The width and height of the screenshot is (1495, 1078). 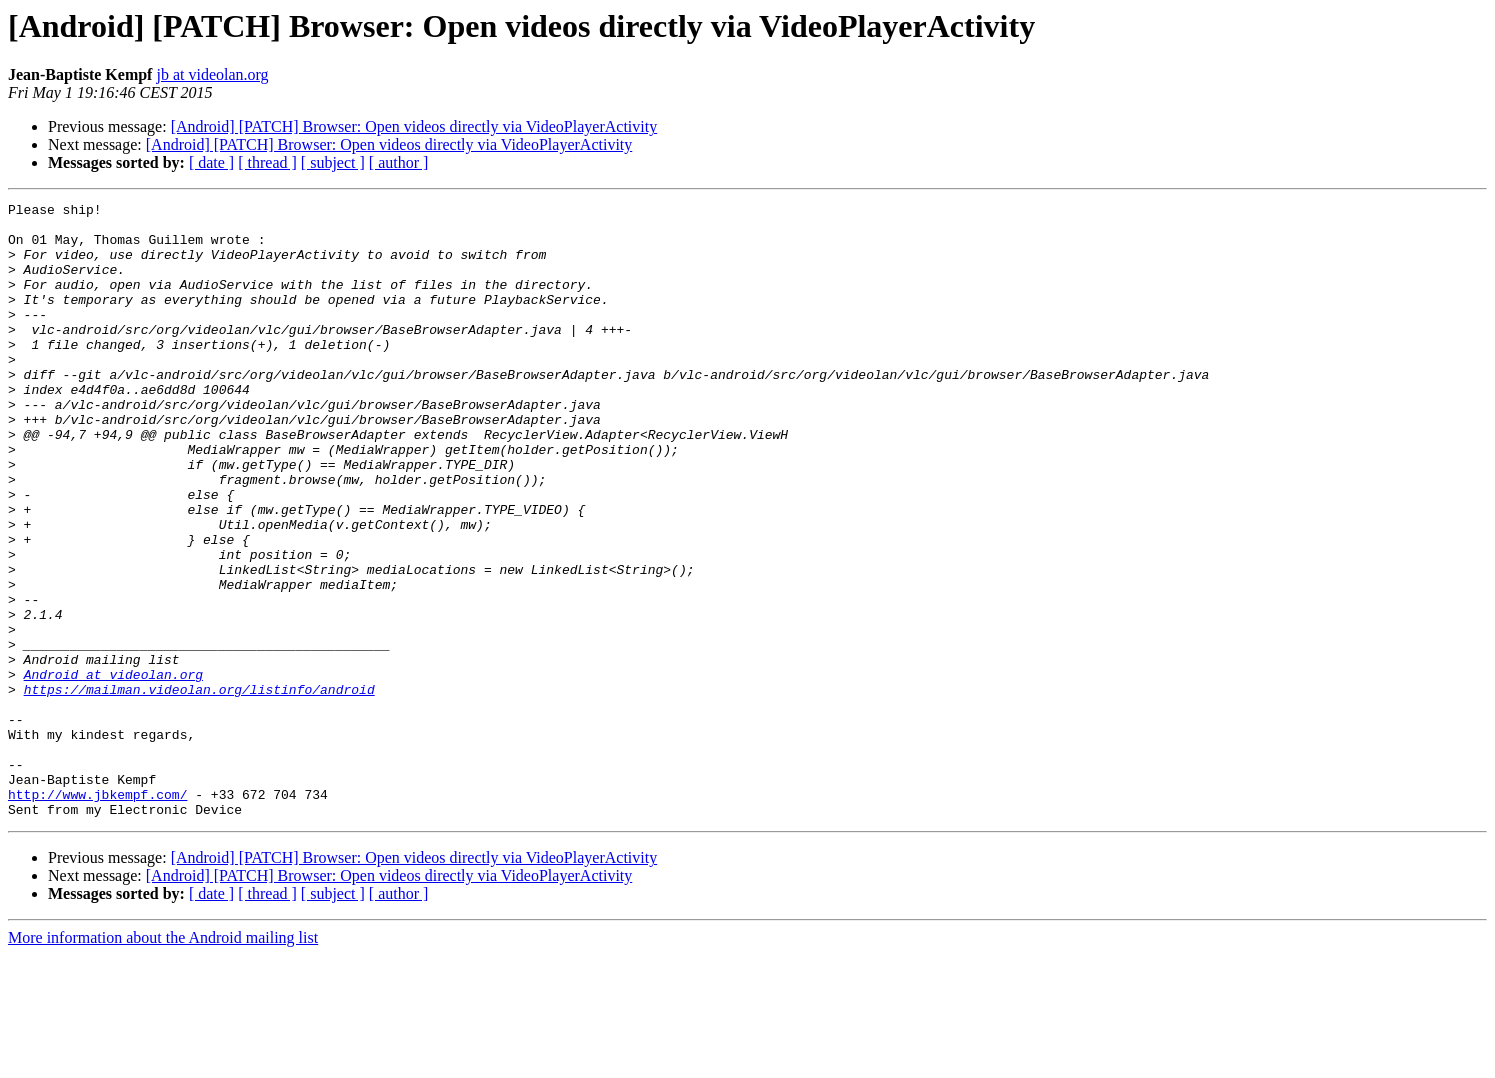 I want to click on [ subject ], so click(x=333, y=162).